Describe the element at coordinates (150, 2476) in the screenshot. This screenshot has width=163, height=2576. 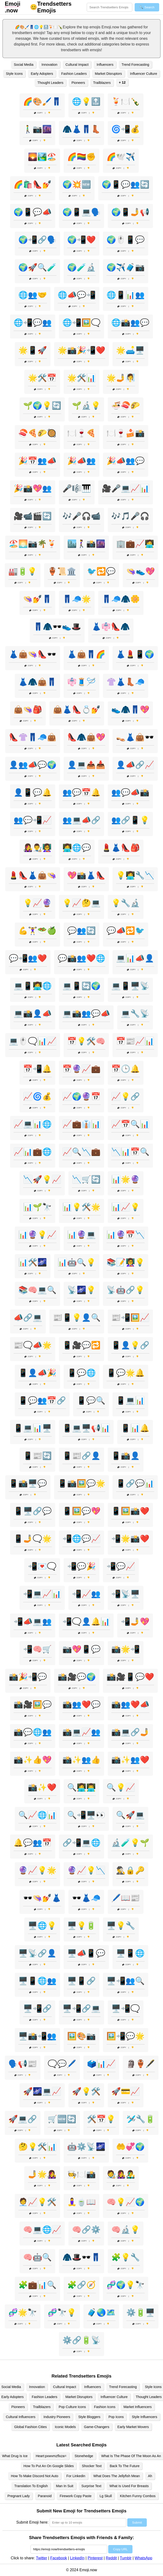
I see `Ah` at that location.